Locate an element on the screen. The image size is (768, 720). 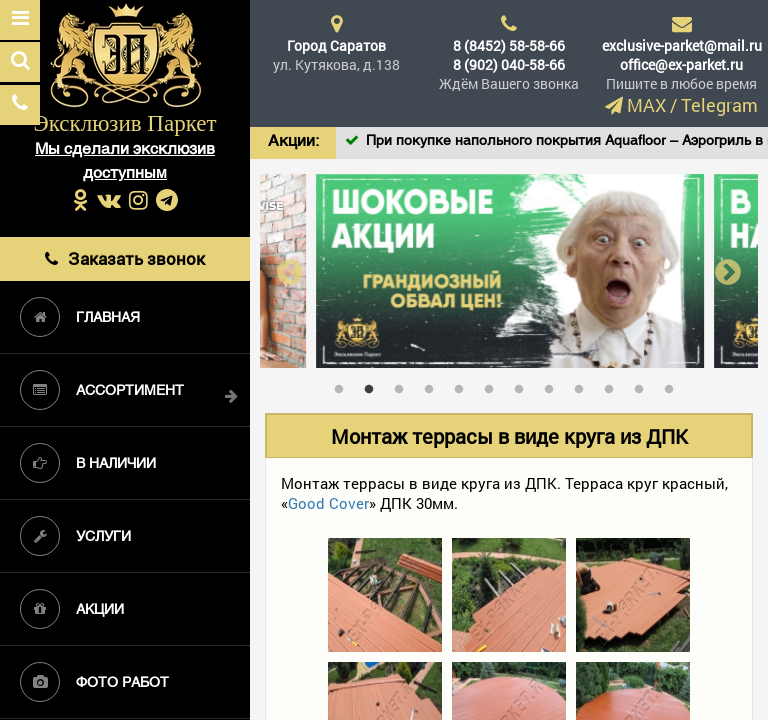
Telegram is located at coordinates (719, 105).